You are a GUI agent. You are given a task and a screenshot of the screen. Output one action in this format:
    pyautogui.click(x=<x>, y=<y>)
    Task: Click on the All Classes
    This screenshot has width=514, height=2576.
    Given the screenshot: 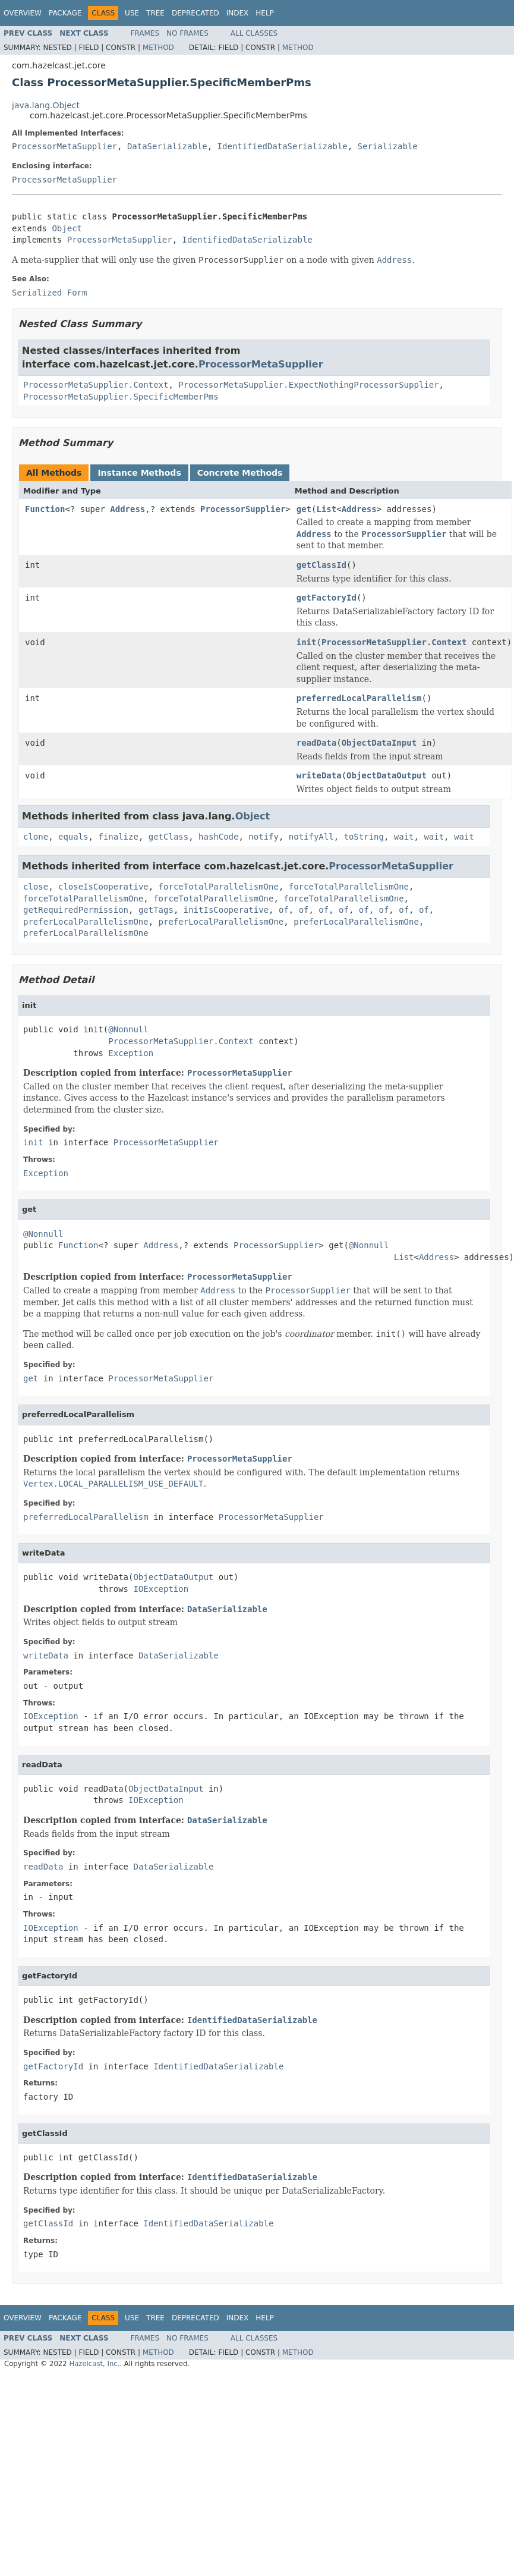 What is the action you would take?
    pyautogui.click(x=254, y=33)
    